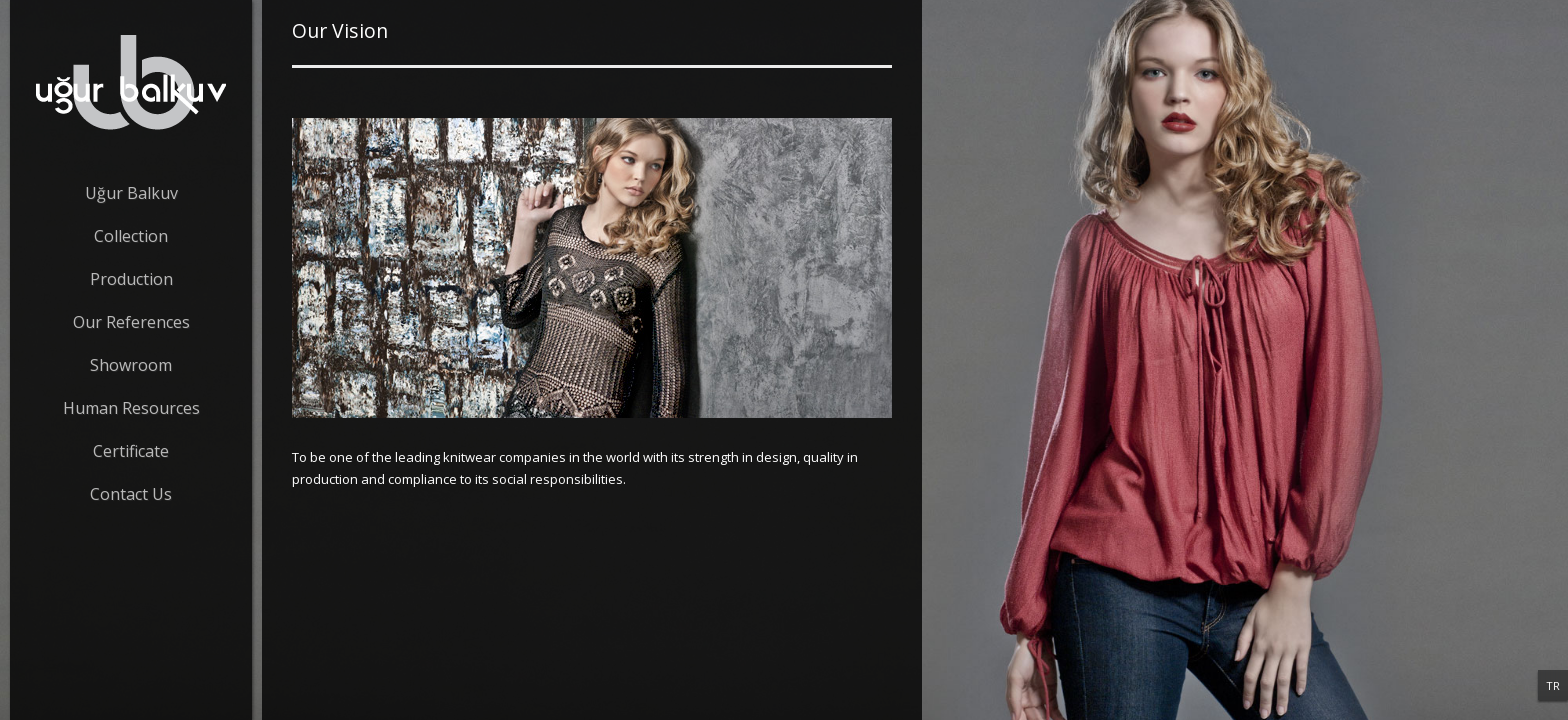 Image resolution: width=1568 pixels, height=720 pixels. What do you see at coordinates (131, 193) in the screenshot?
I see `Uğur Balkuv` at bounding box center [131, 193].